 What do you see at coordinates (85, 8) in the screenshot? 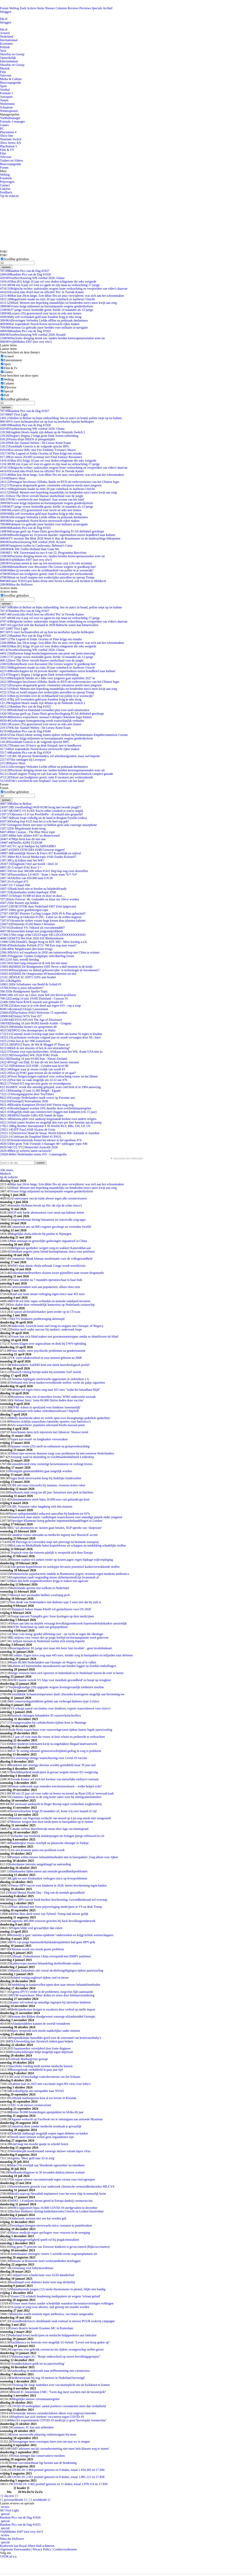
I see `Previews` at bounding box center [85, 8].